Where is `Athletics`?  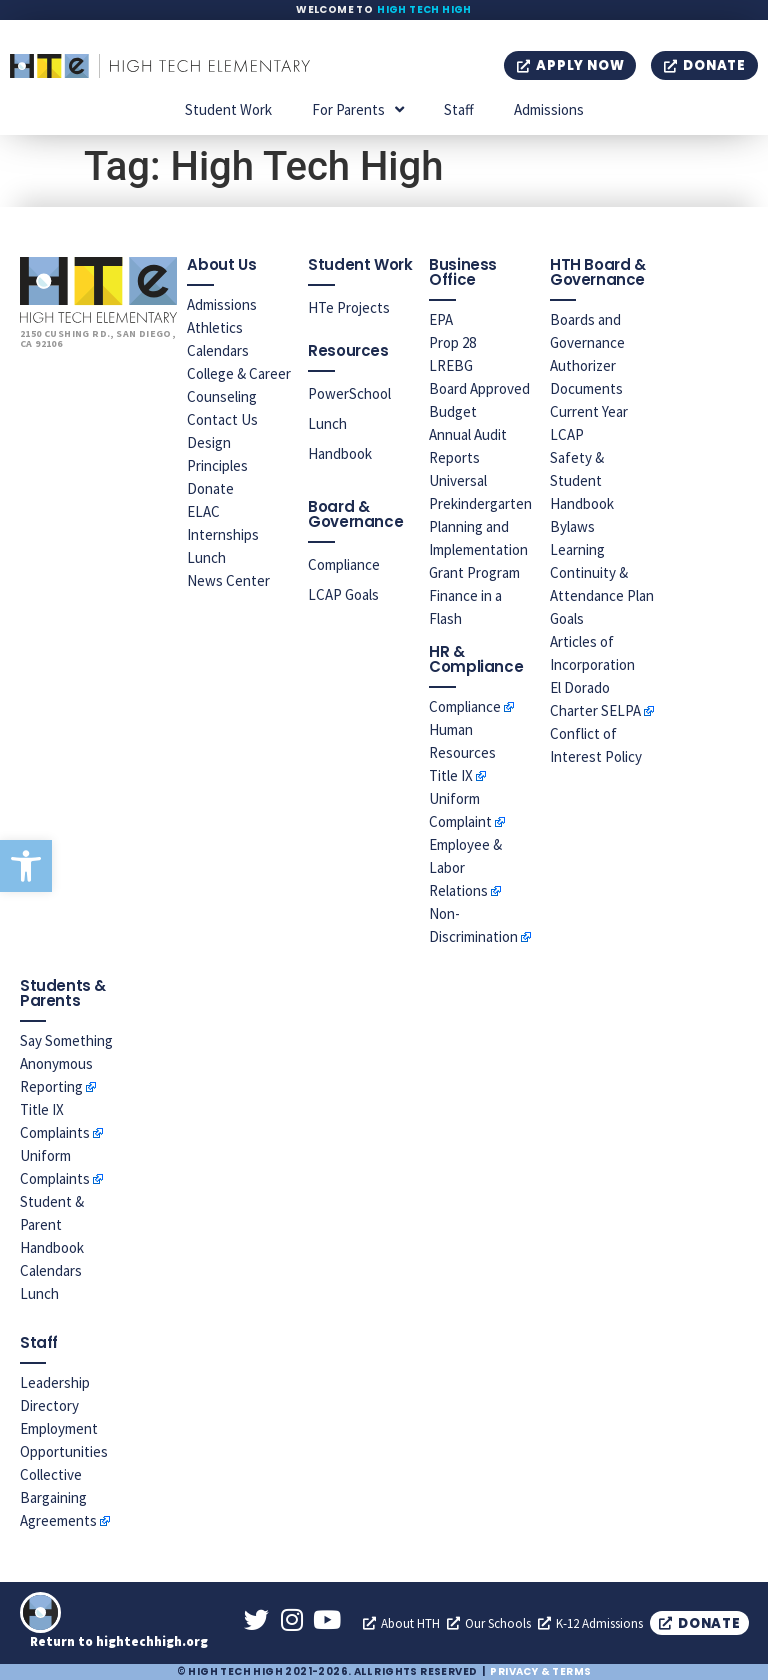
Athletics is located at coordinates (215, 327).